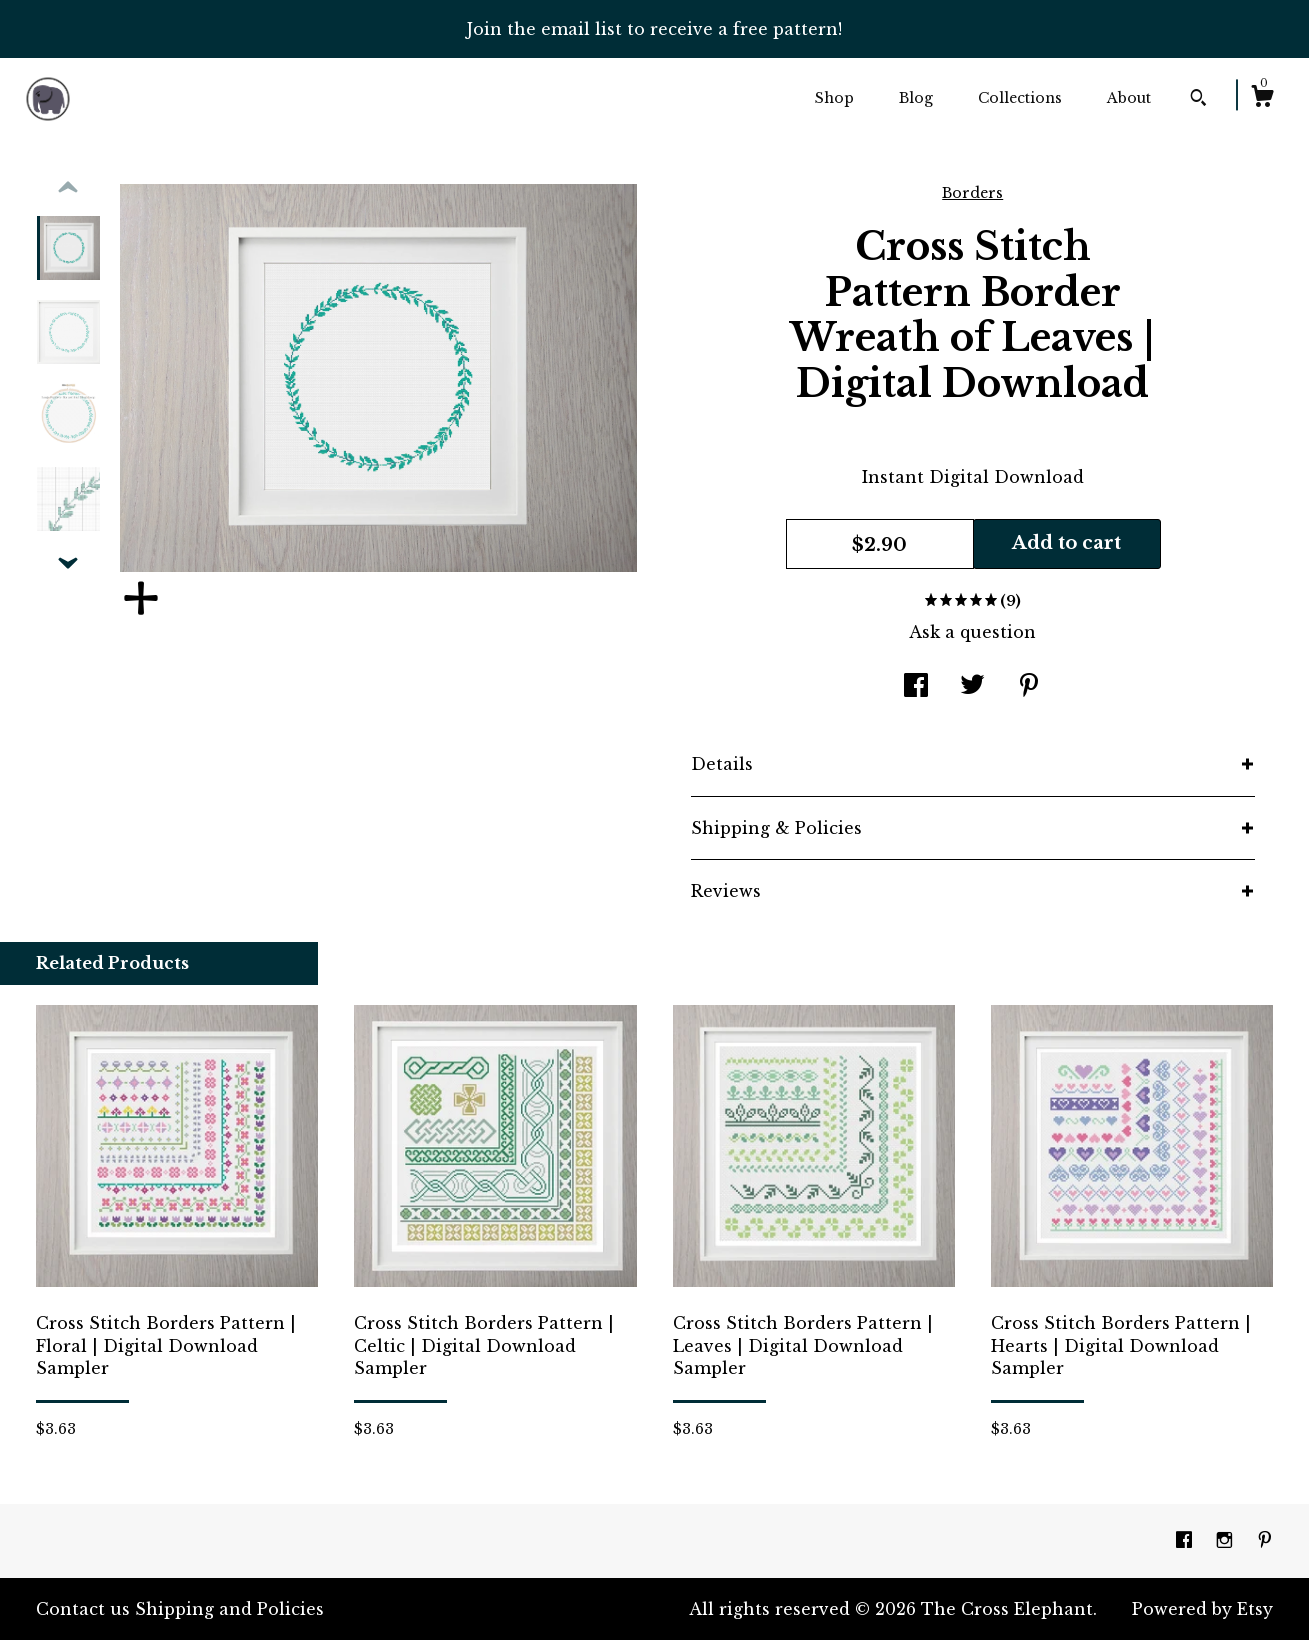 This screenshot has width=1309, height=1640. I want to click on [instagram], so click(1227, 1540).